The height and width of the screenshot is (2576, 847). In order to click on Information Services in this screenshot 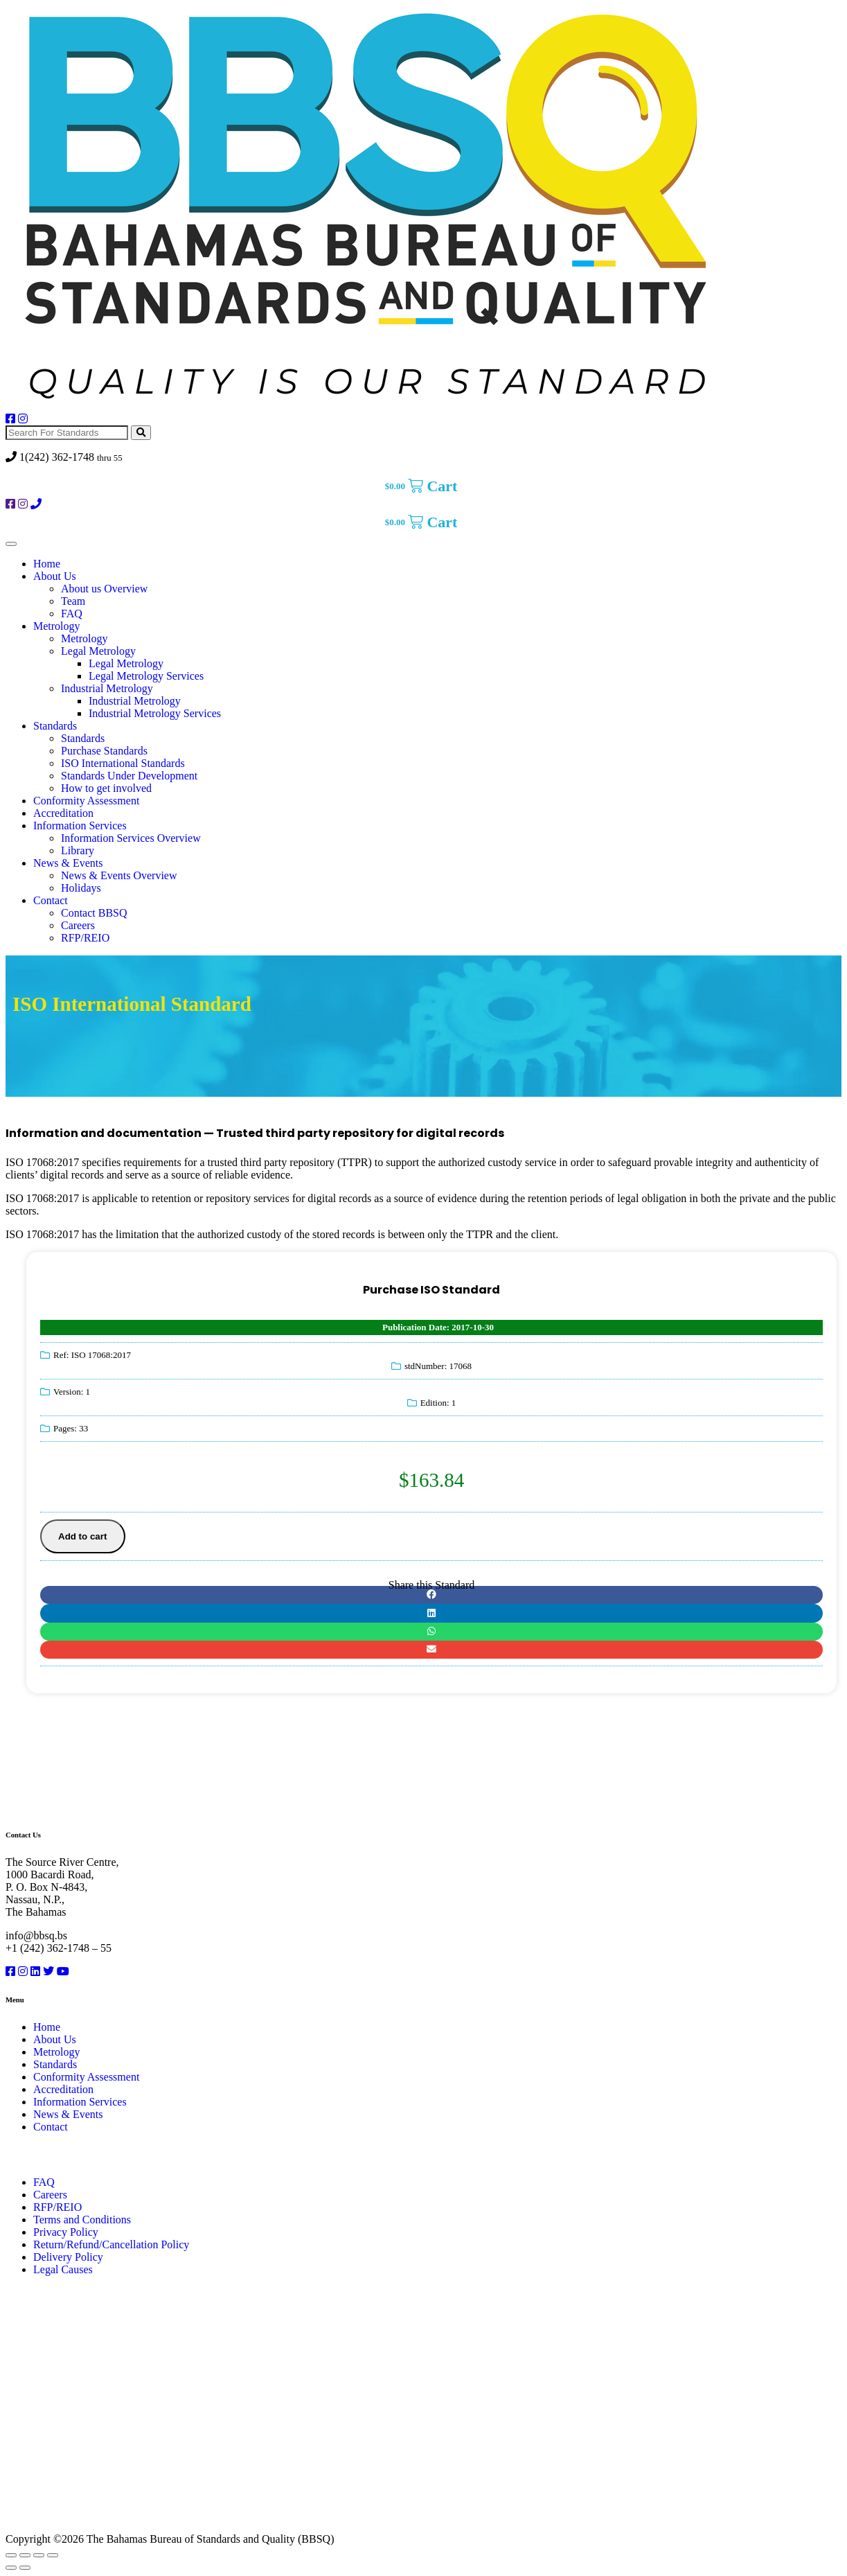, I will do `click(80, 825)`.